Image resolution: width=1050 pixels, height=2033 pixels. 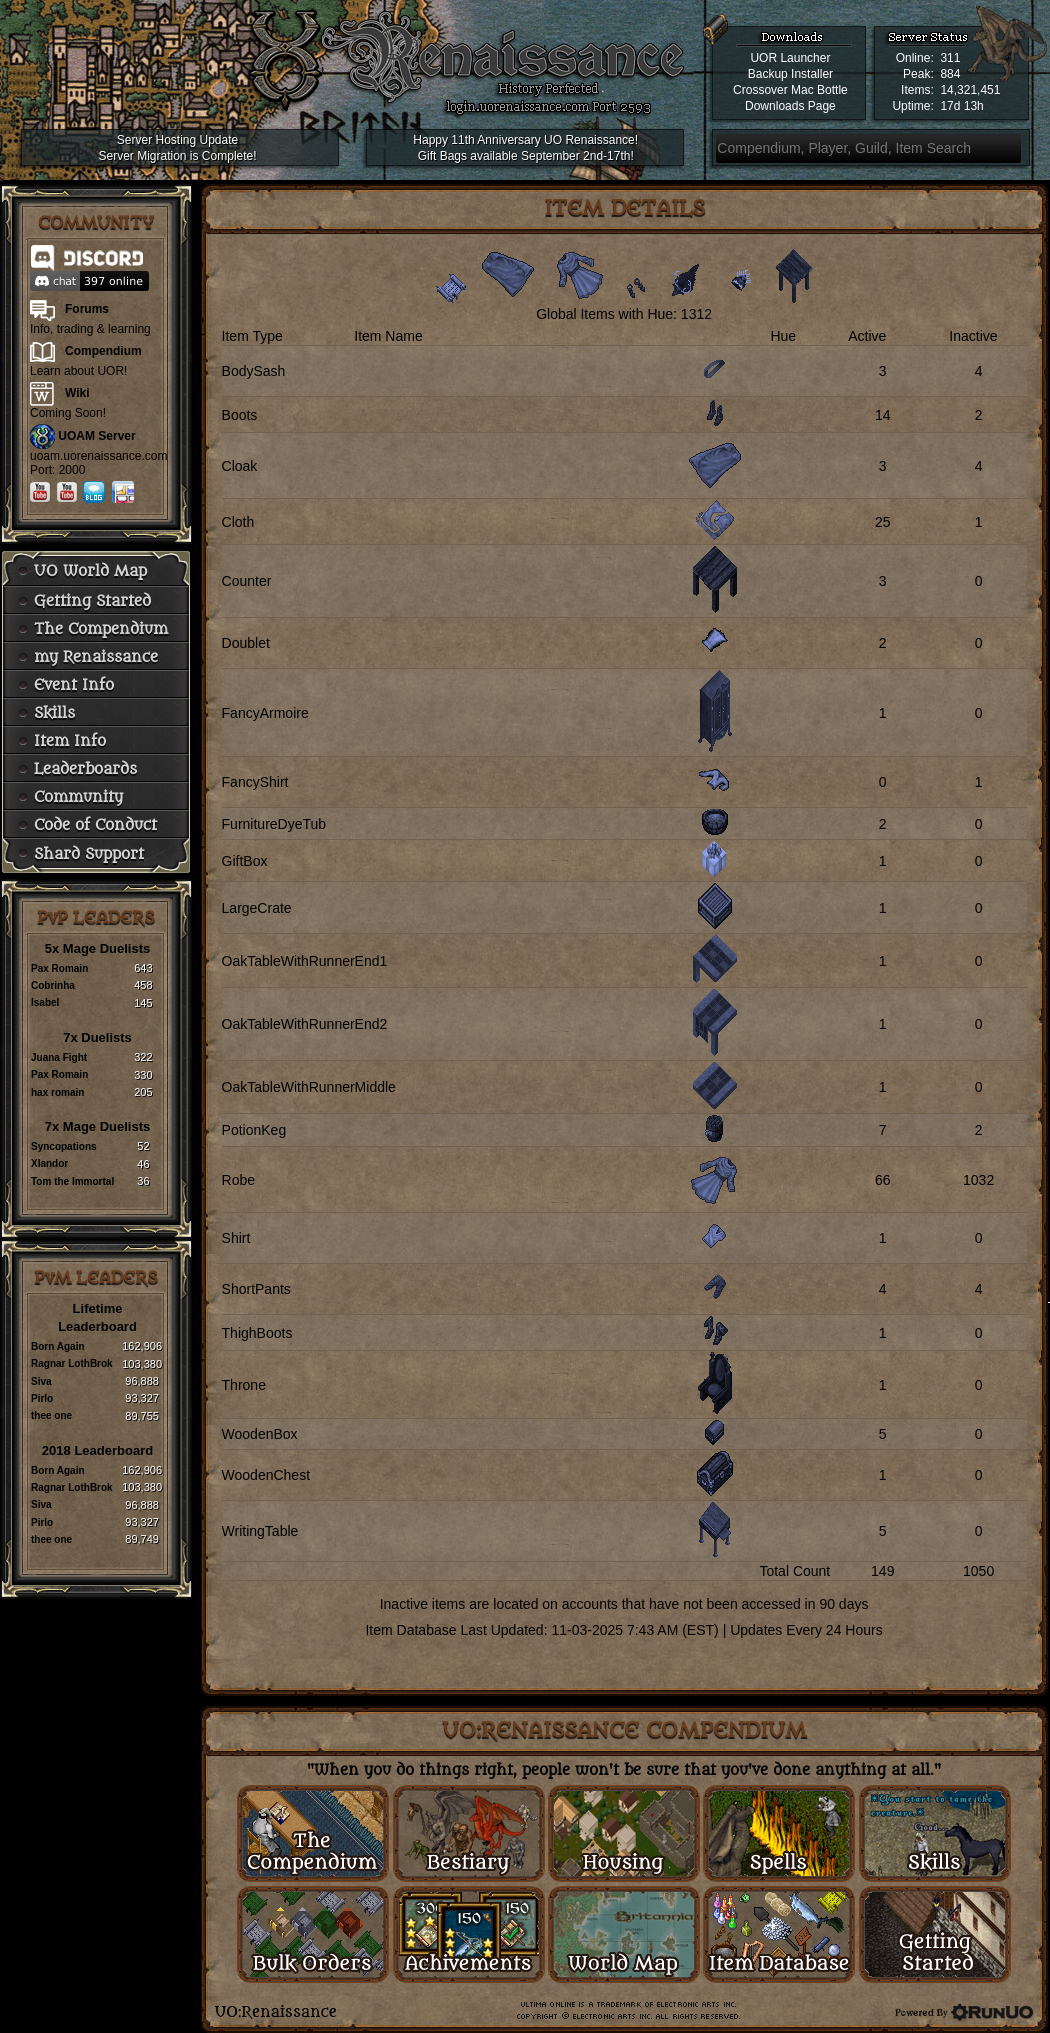 I want to click on PotionKeg, so click(x=254, y=1130).